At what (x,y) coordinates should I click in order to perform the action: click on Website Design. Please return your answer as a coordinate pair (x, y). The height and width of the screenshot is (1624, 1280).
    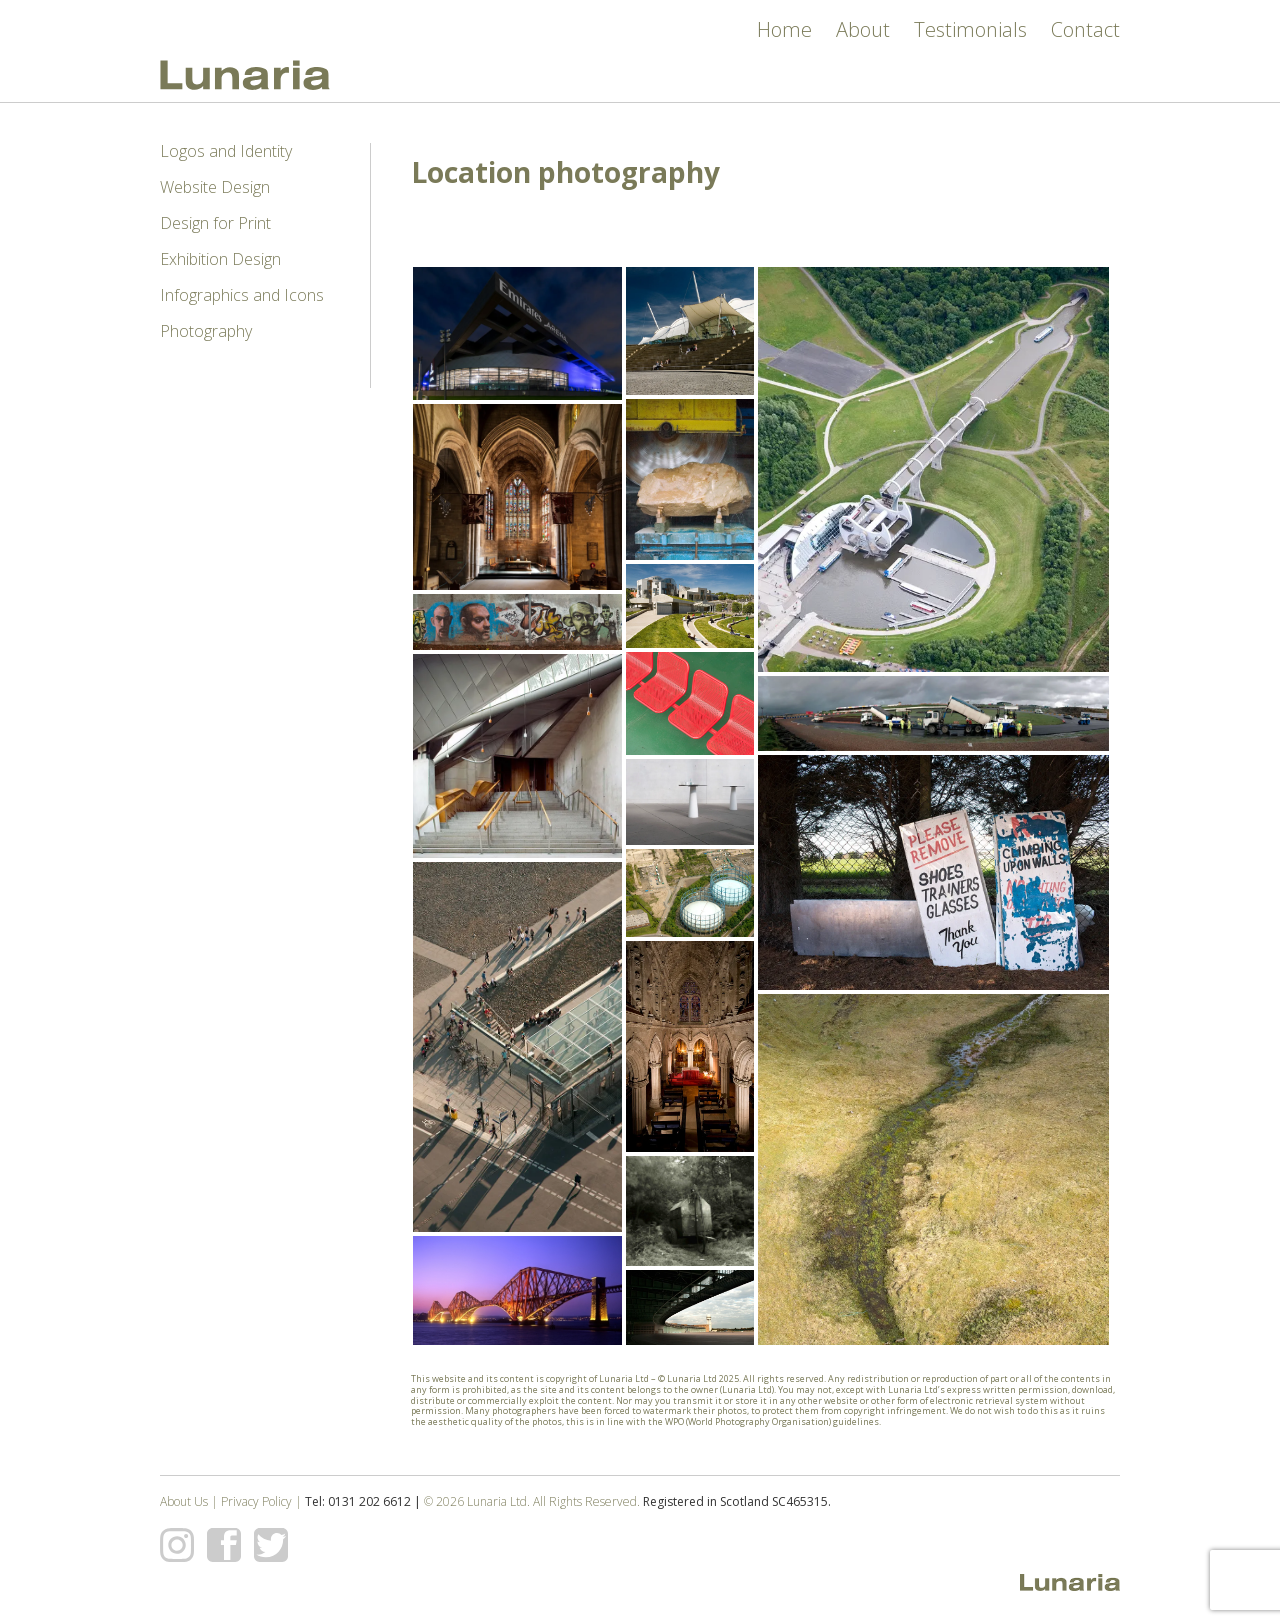
    Looking at the image, I should click on (215, 187).